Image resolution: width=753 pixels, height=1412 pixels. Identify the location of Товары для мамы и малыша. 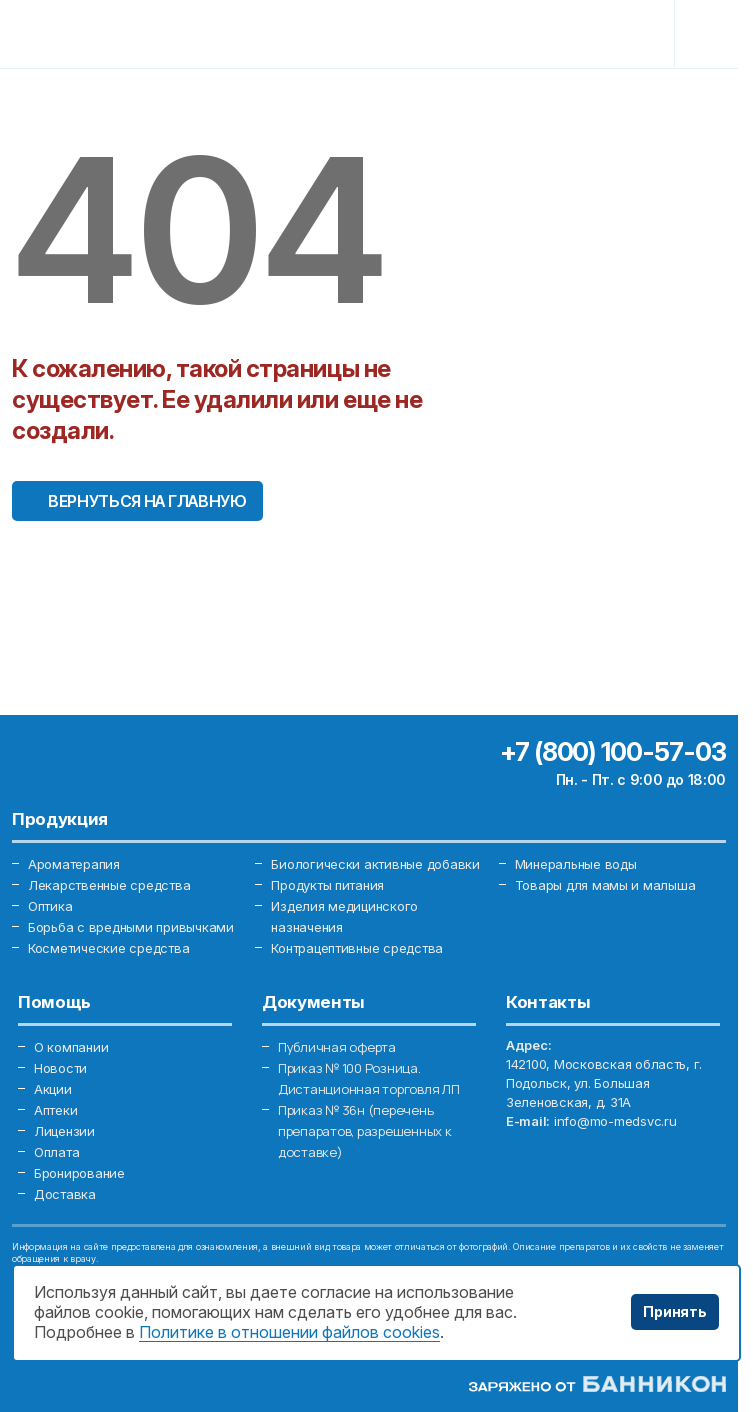
(605, 885).